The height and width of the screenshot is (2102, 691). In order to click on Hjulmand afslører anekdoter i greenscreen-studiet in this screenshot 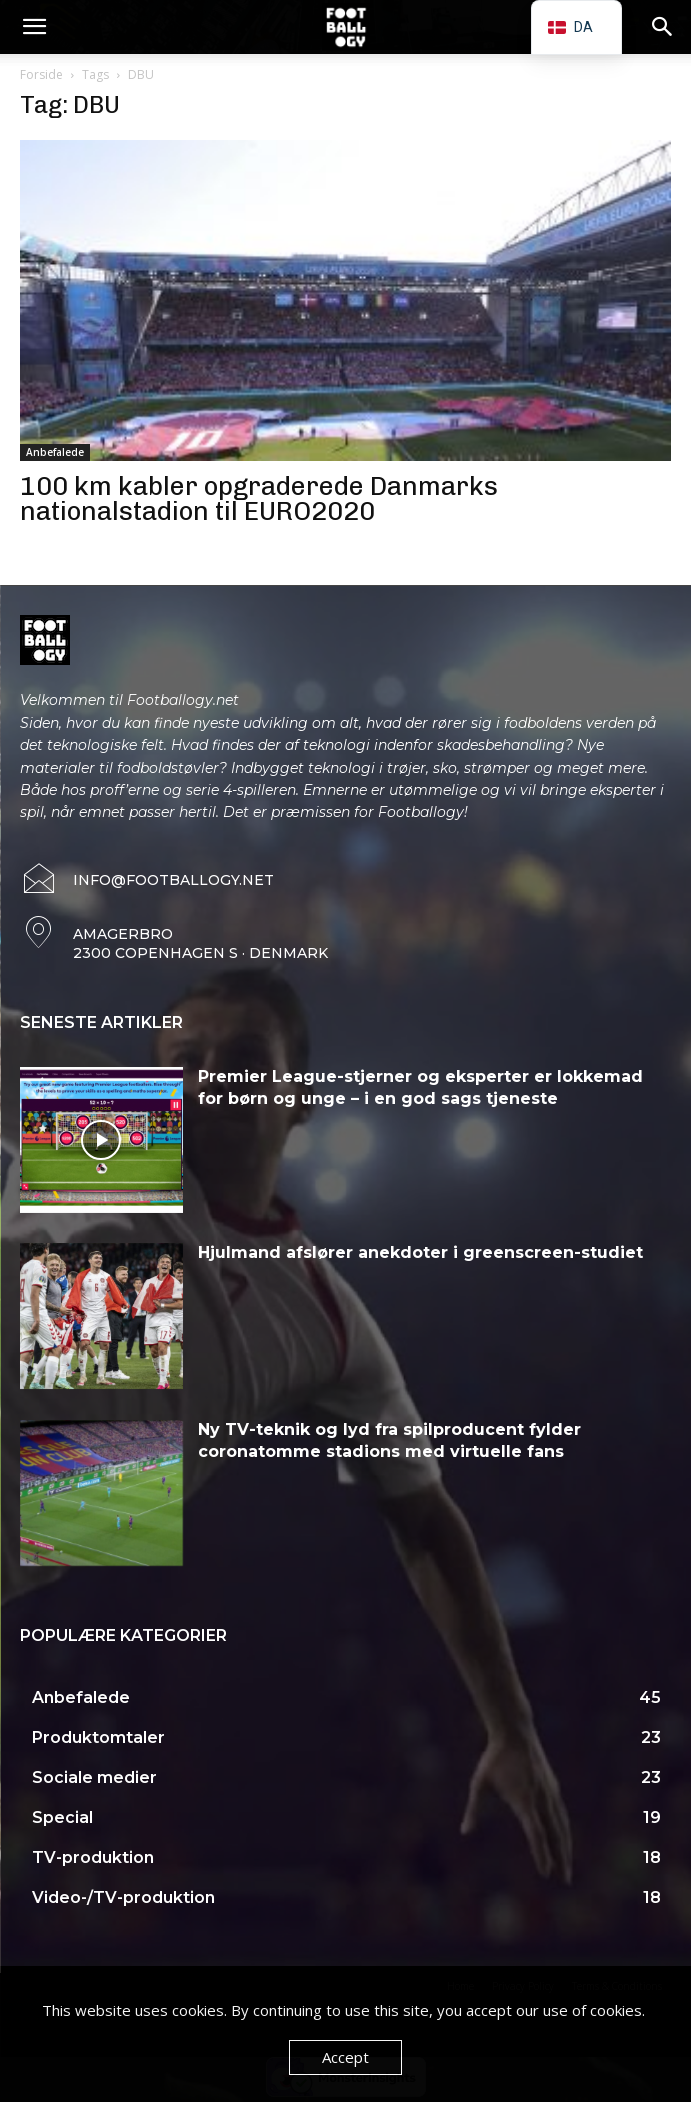, I will do `click(420, 1252)`.